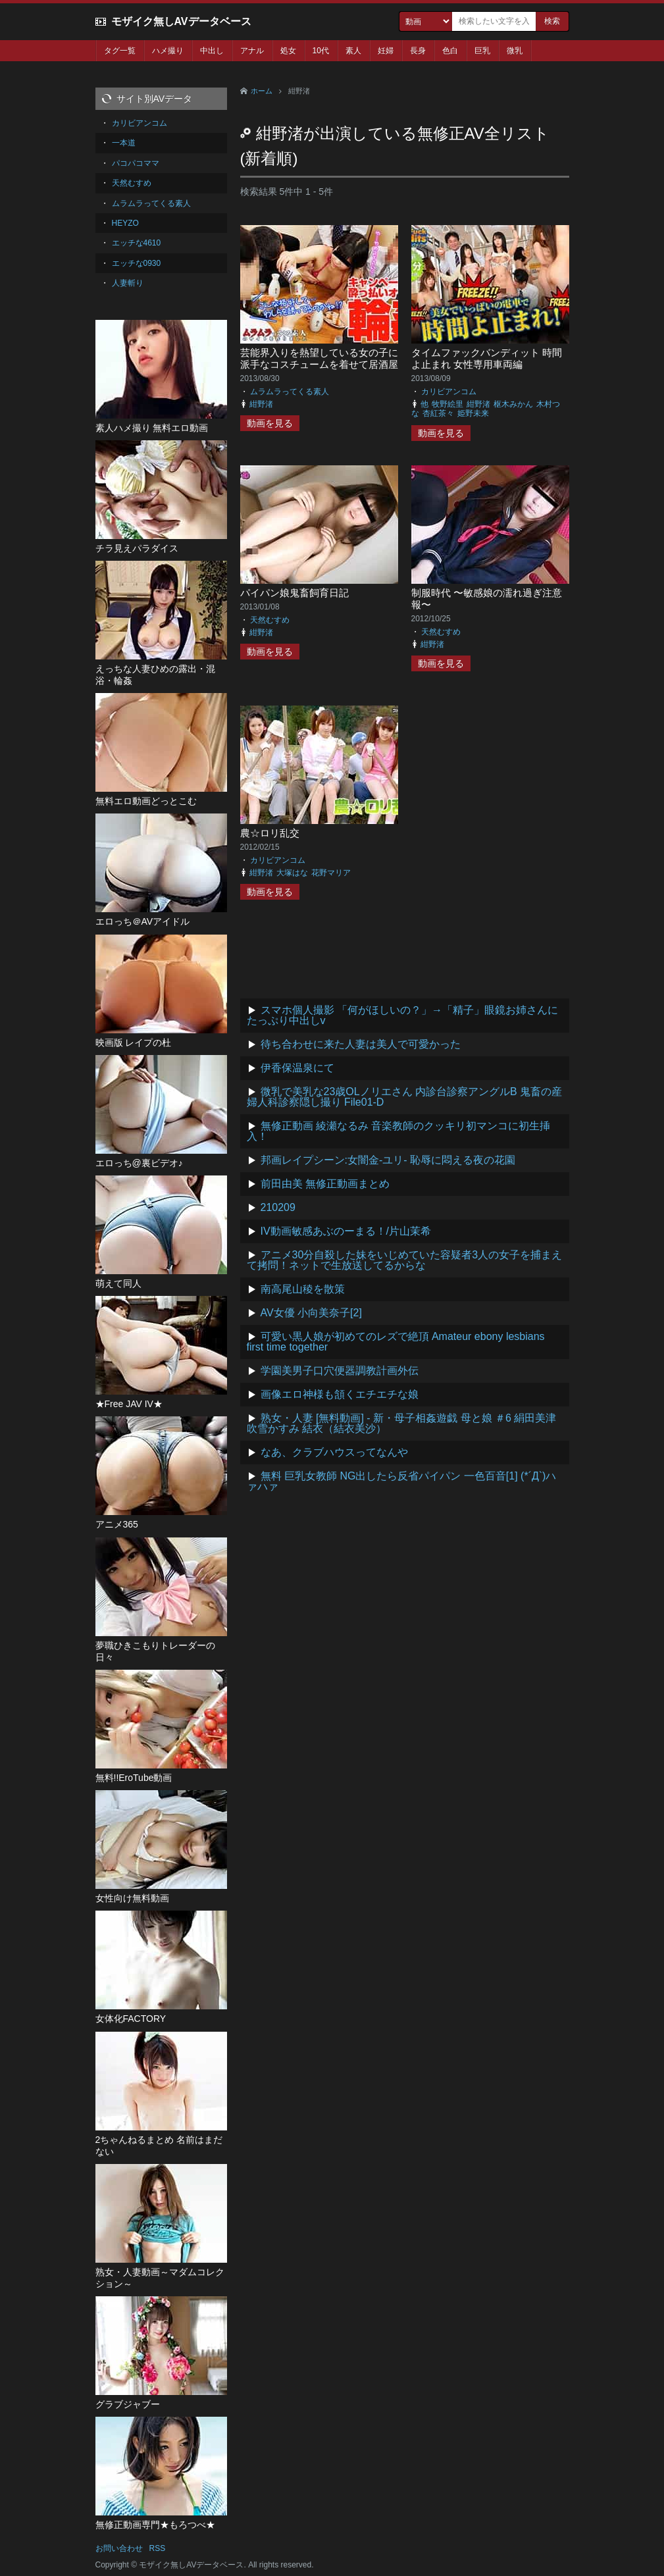 The width and height of the screenshot is (664, 2576). Describe the element at coordinates (168, 50) in the screenshot. I see `ハメ撮り` at that location.